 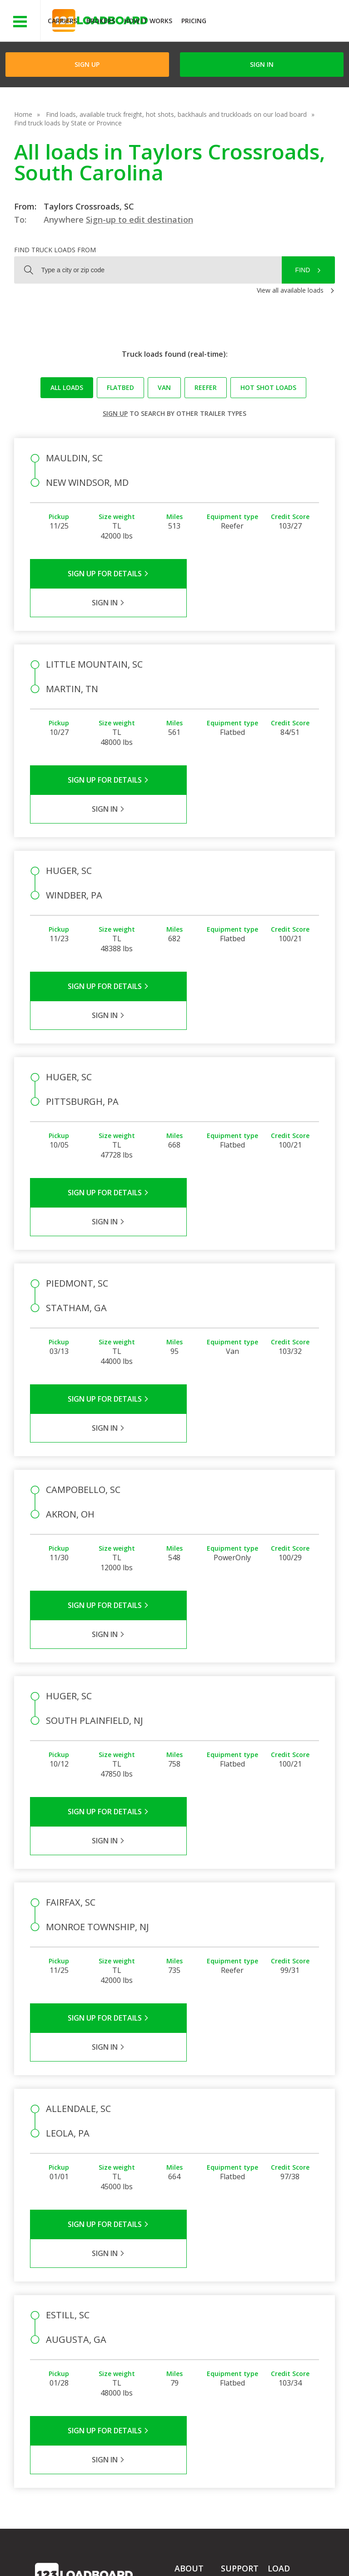 I want to click on Sitemap, so click(x=103, y=2557).